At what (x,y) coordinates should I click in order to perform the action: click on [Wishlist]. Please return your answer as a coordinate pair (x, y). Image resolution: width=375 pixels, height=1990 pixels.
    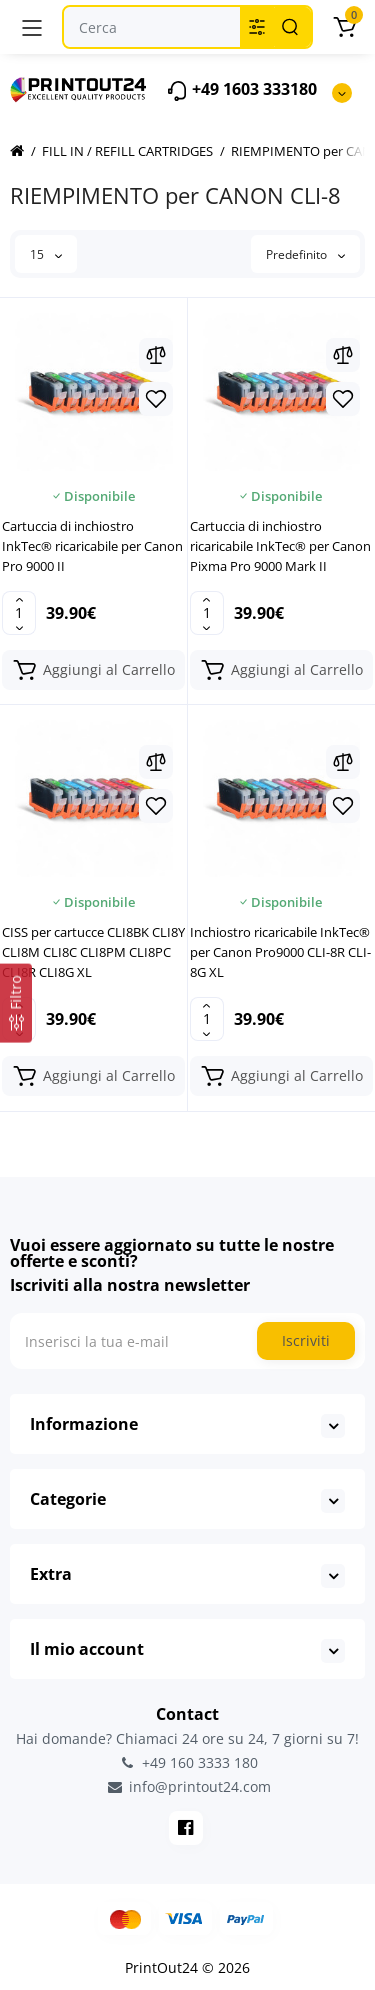
    Looking at the image, I should click on (156, 399).